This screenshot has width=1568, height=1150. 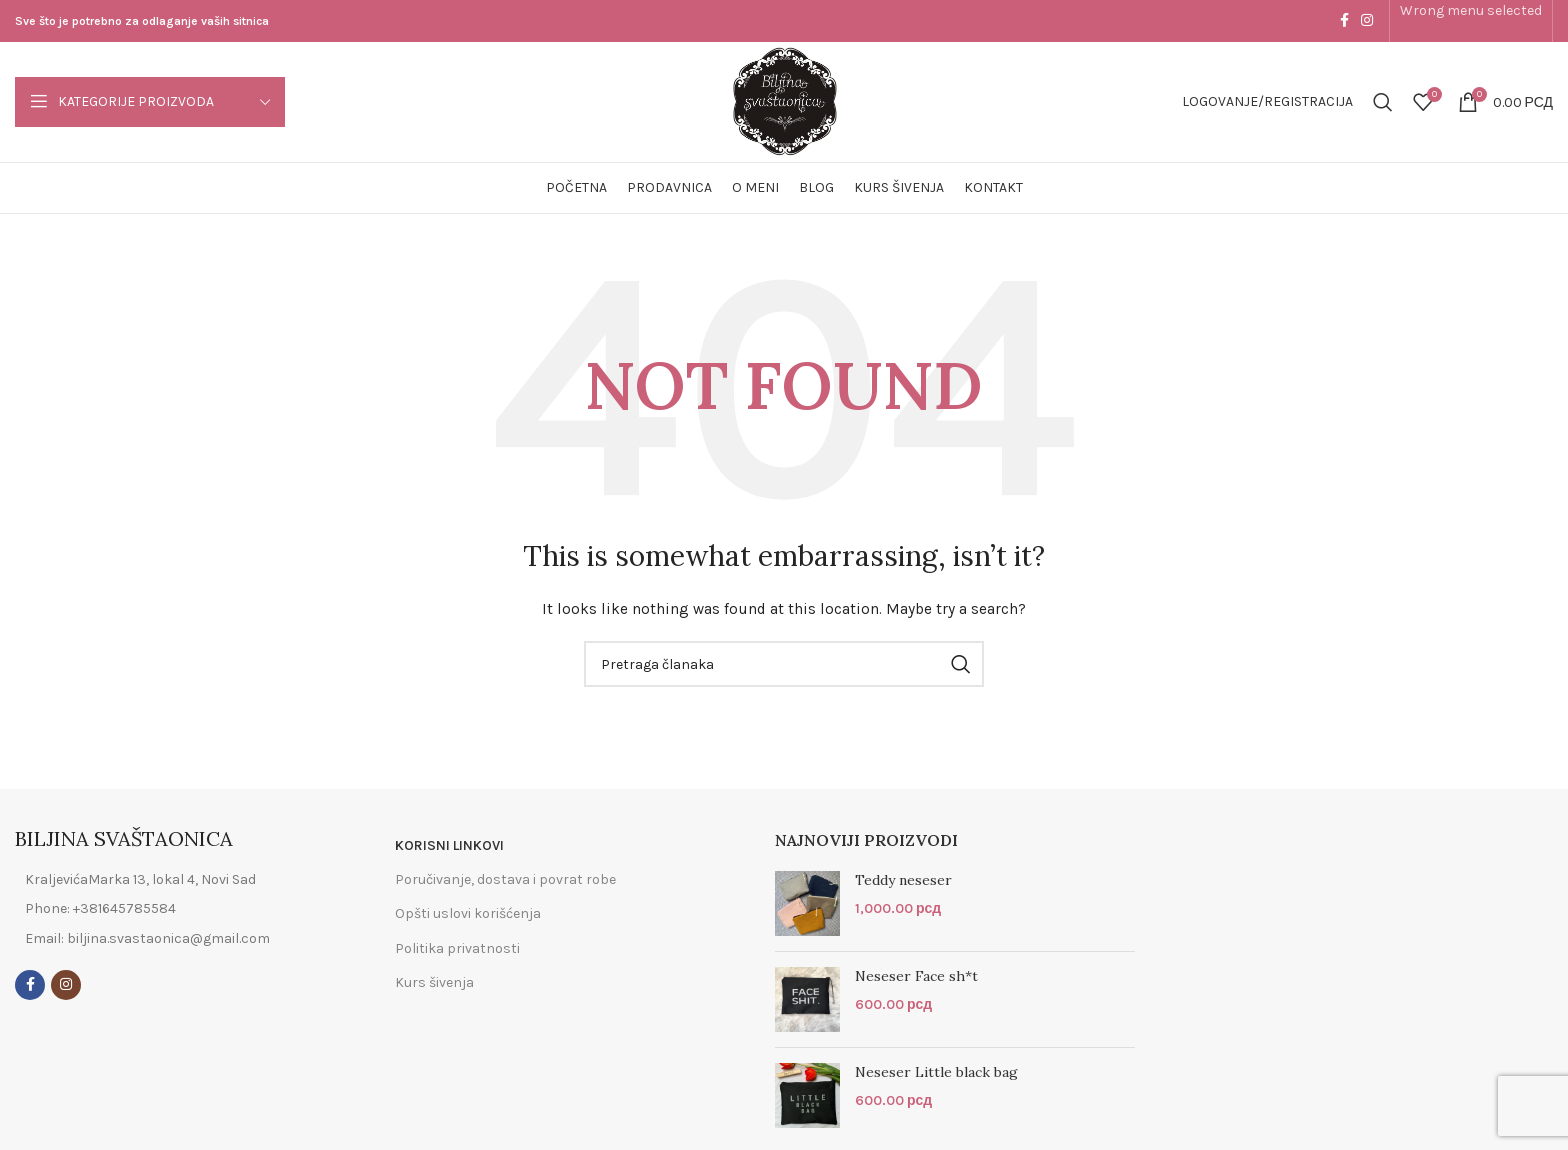 I want to click on Poručivanje, dostava i povrat robe, so click(x=505, y=879).